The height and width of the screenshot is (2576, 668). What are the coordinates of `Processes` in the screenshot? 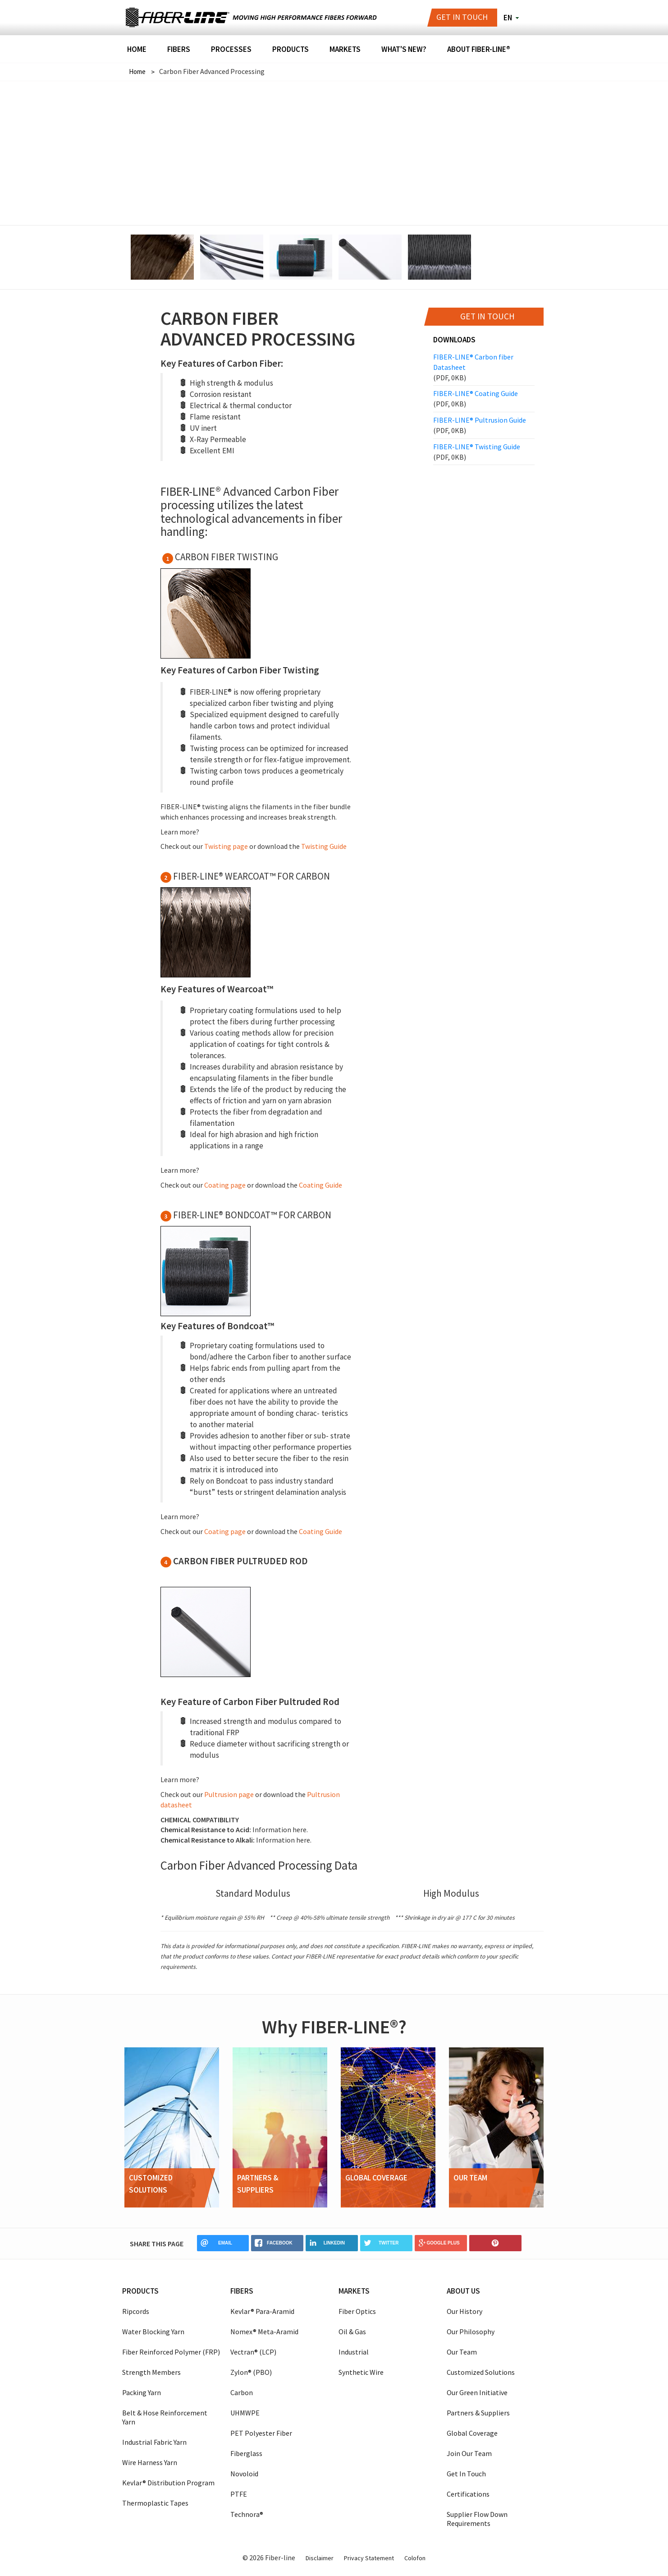 It's located at (231, 50).